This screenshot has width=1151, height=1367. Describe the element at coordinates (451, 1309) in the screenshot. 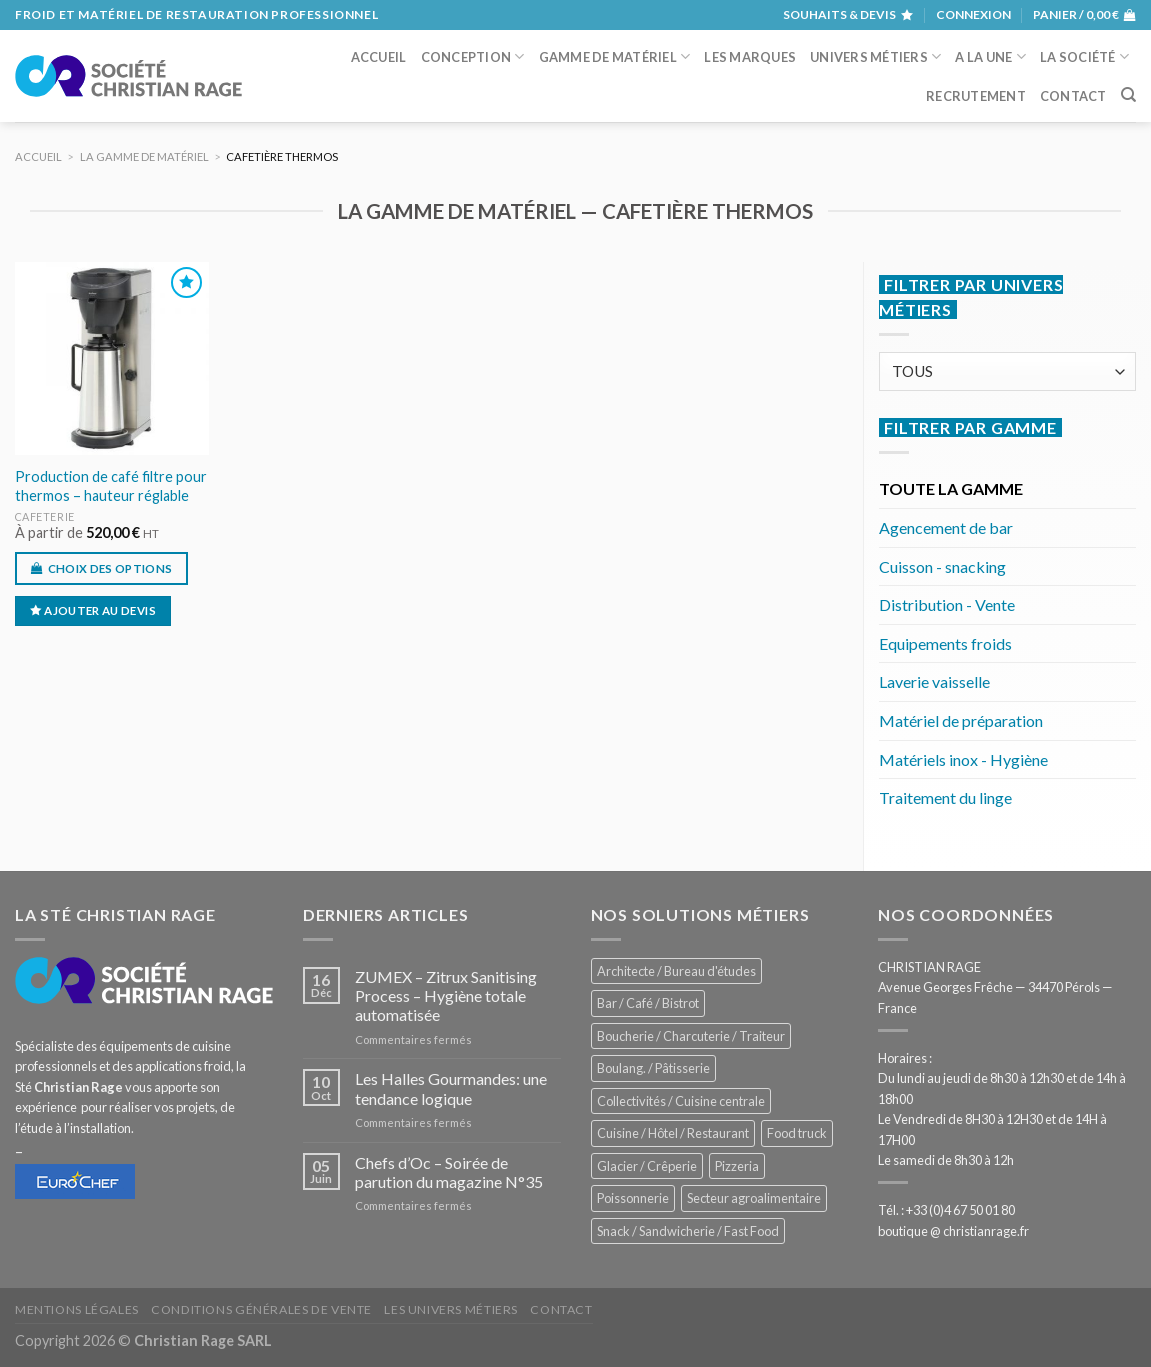

I see `Les univers métiers` at that location.